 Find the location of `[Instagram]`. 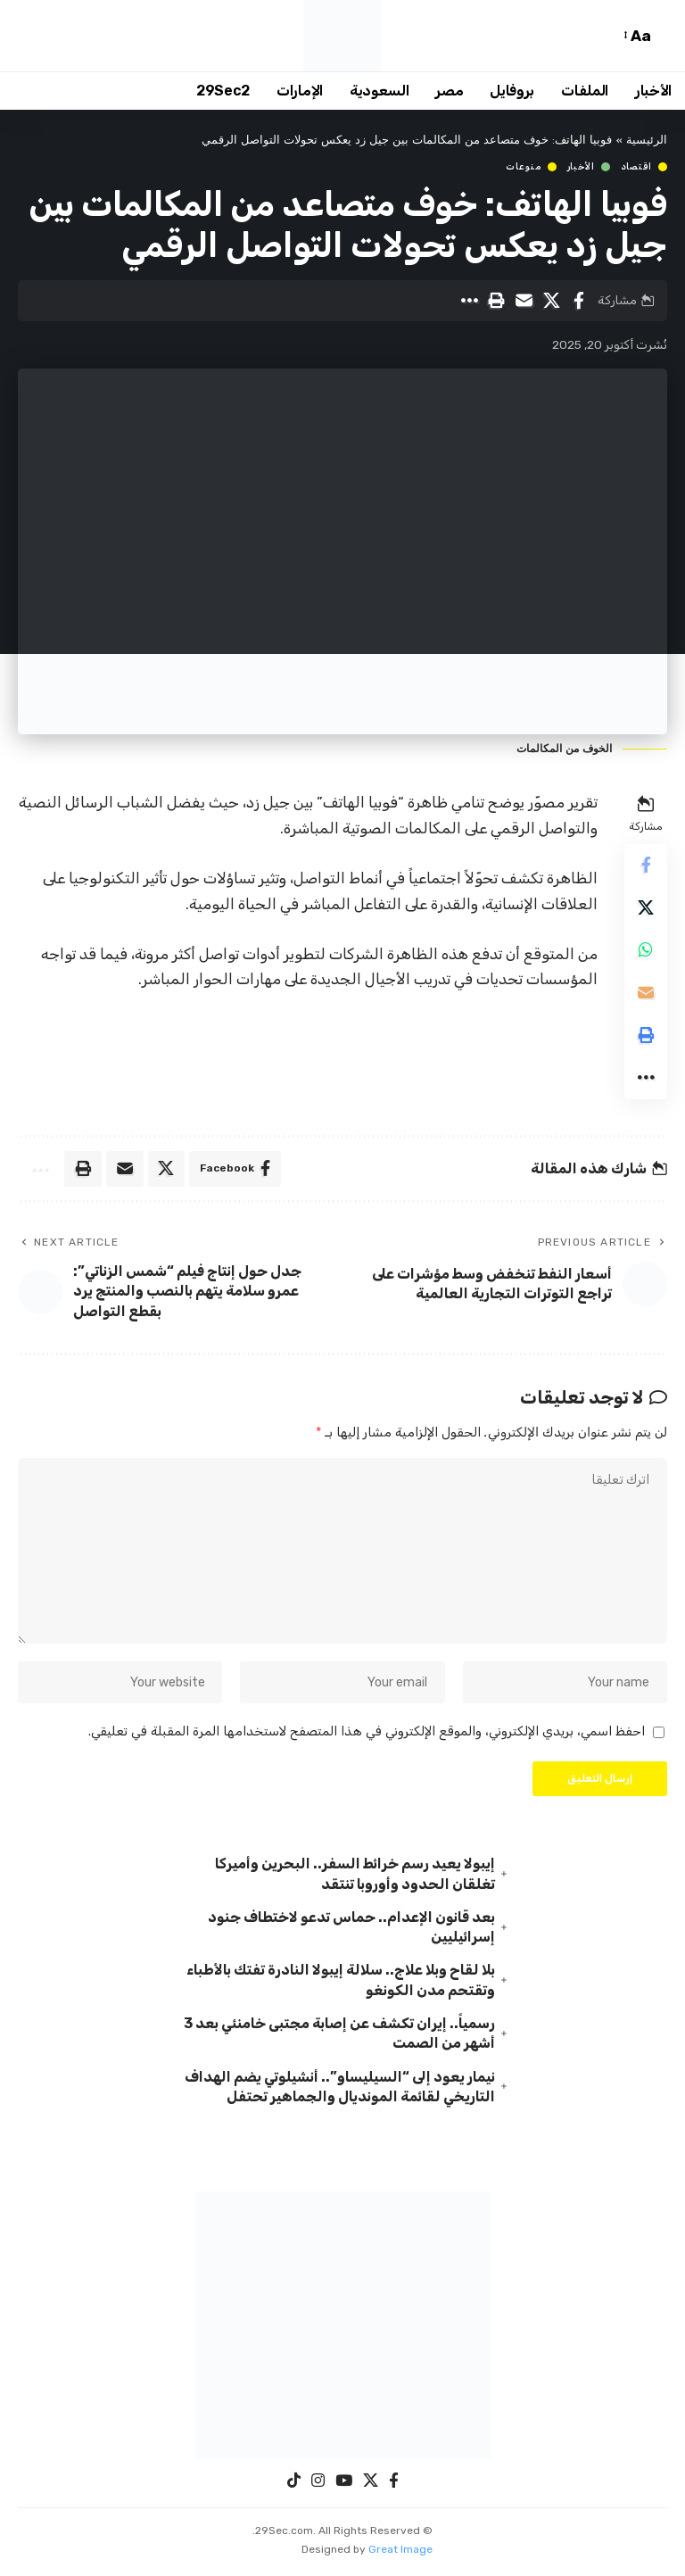

[Instagram] is located at coordinates (318, 2485).